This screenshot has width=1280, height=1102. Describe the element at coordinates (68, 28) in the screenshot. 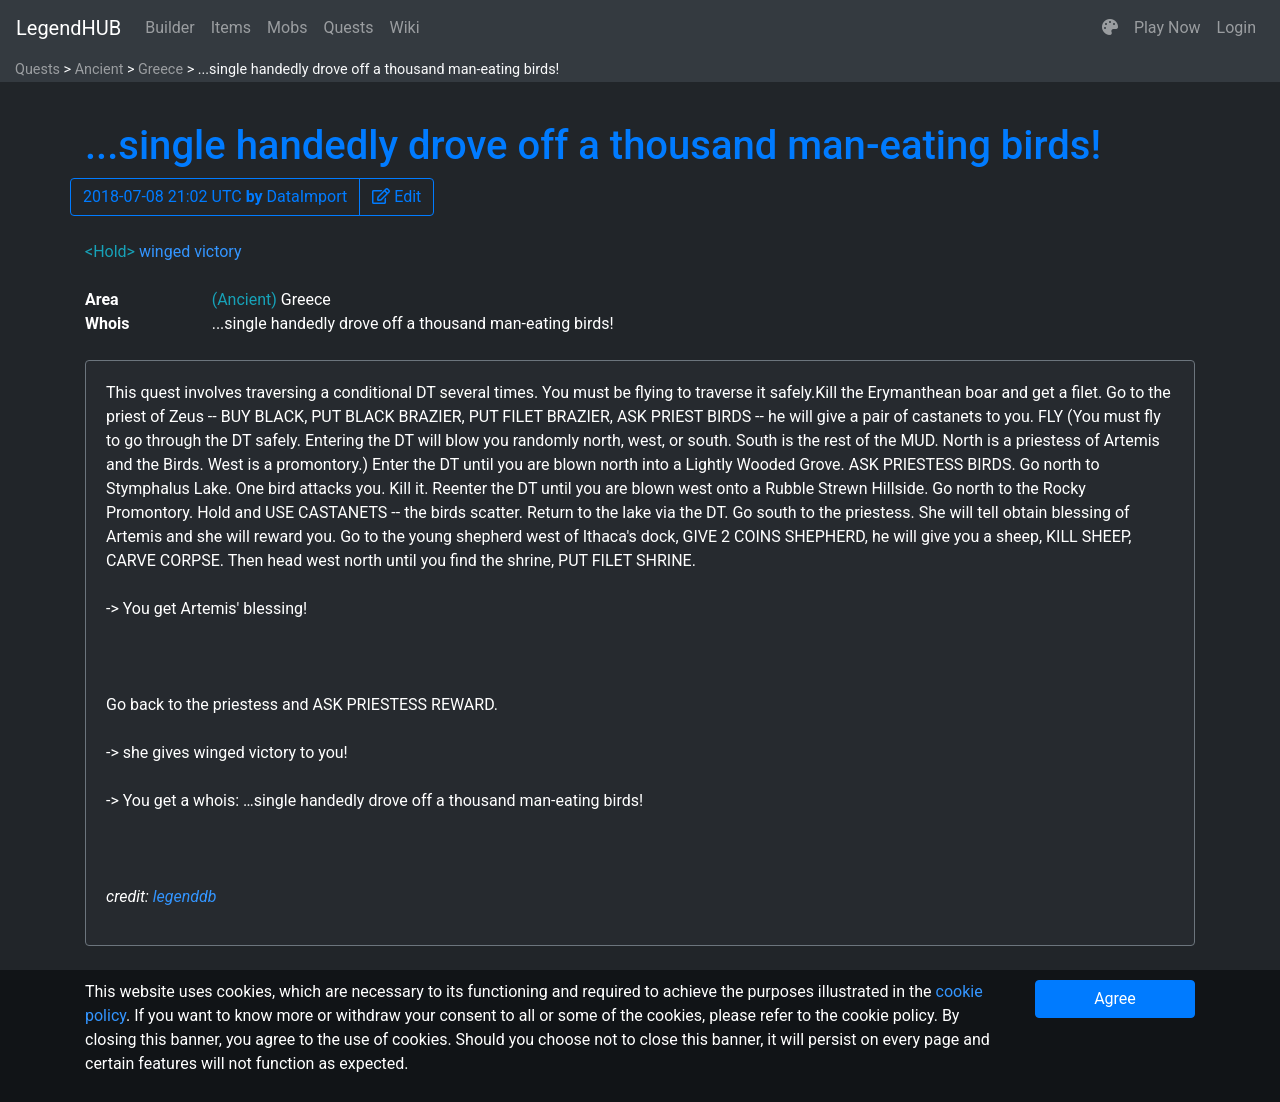

I see `LegendHUB` at that location.